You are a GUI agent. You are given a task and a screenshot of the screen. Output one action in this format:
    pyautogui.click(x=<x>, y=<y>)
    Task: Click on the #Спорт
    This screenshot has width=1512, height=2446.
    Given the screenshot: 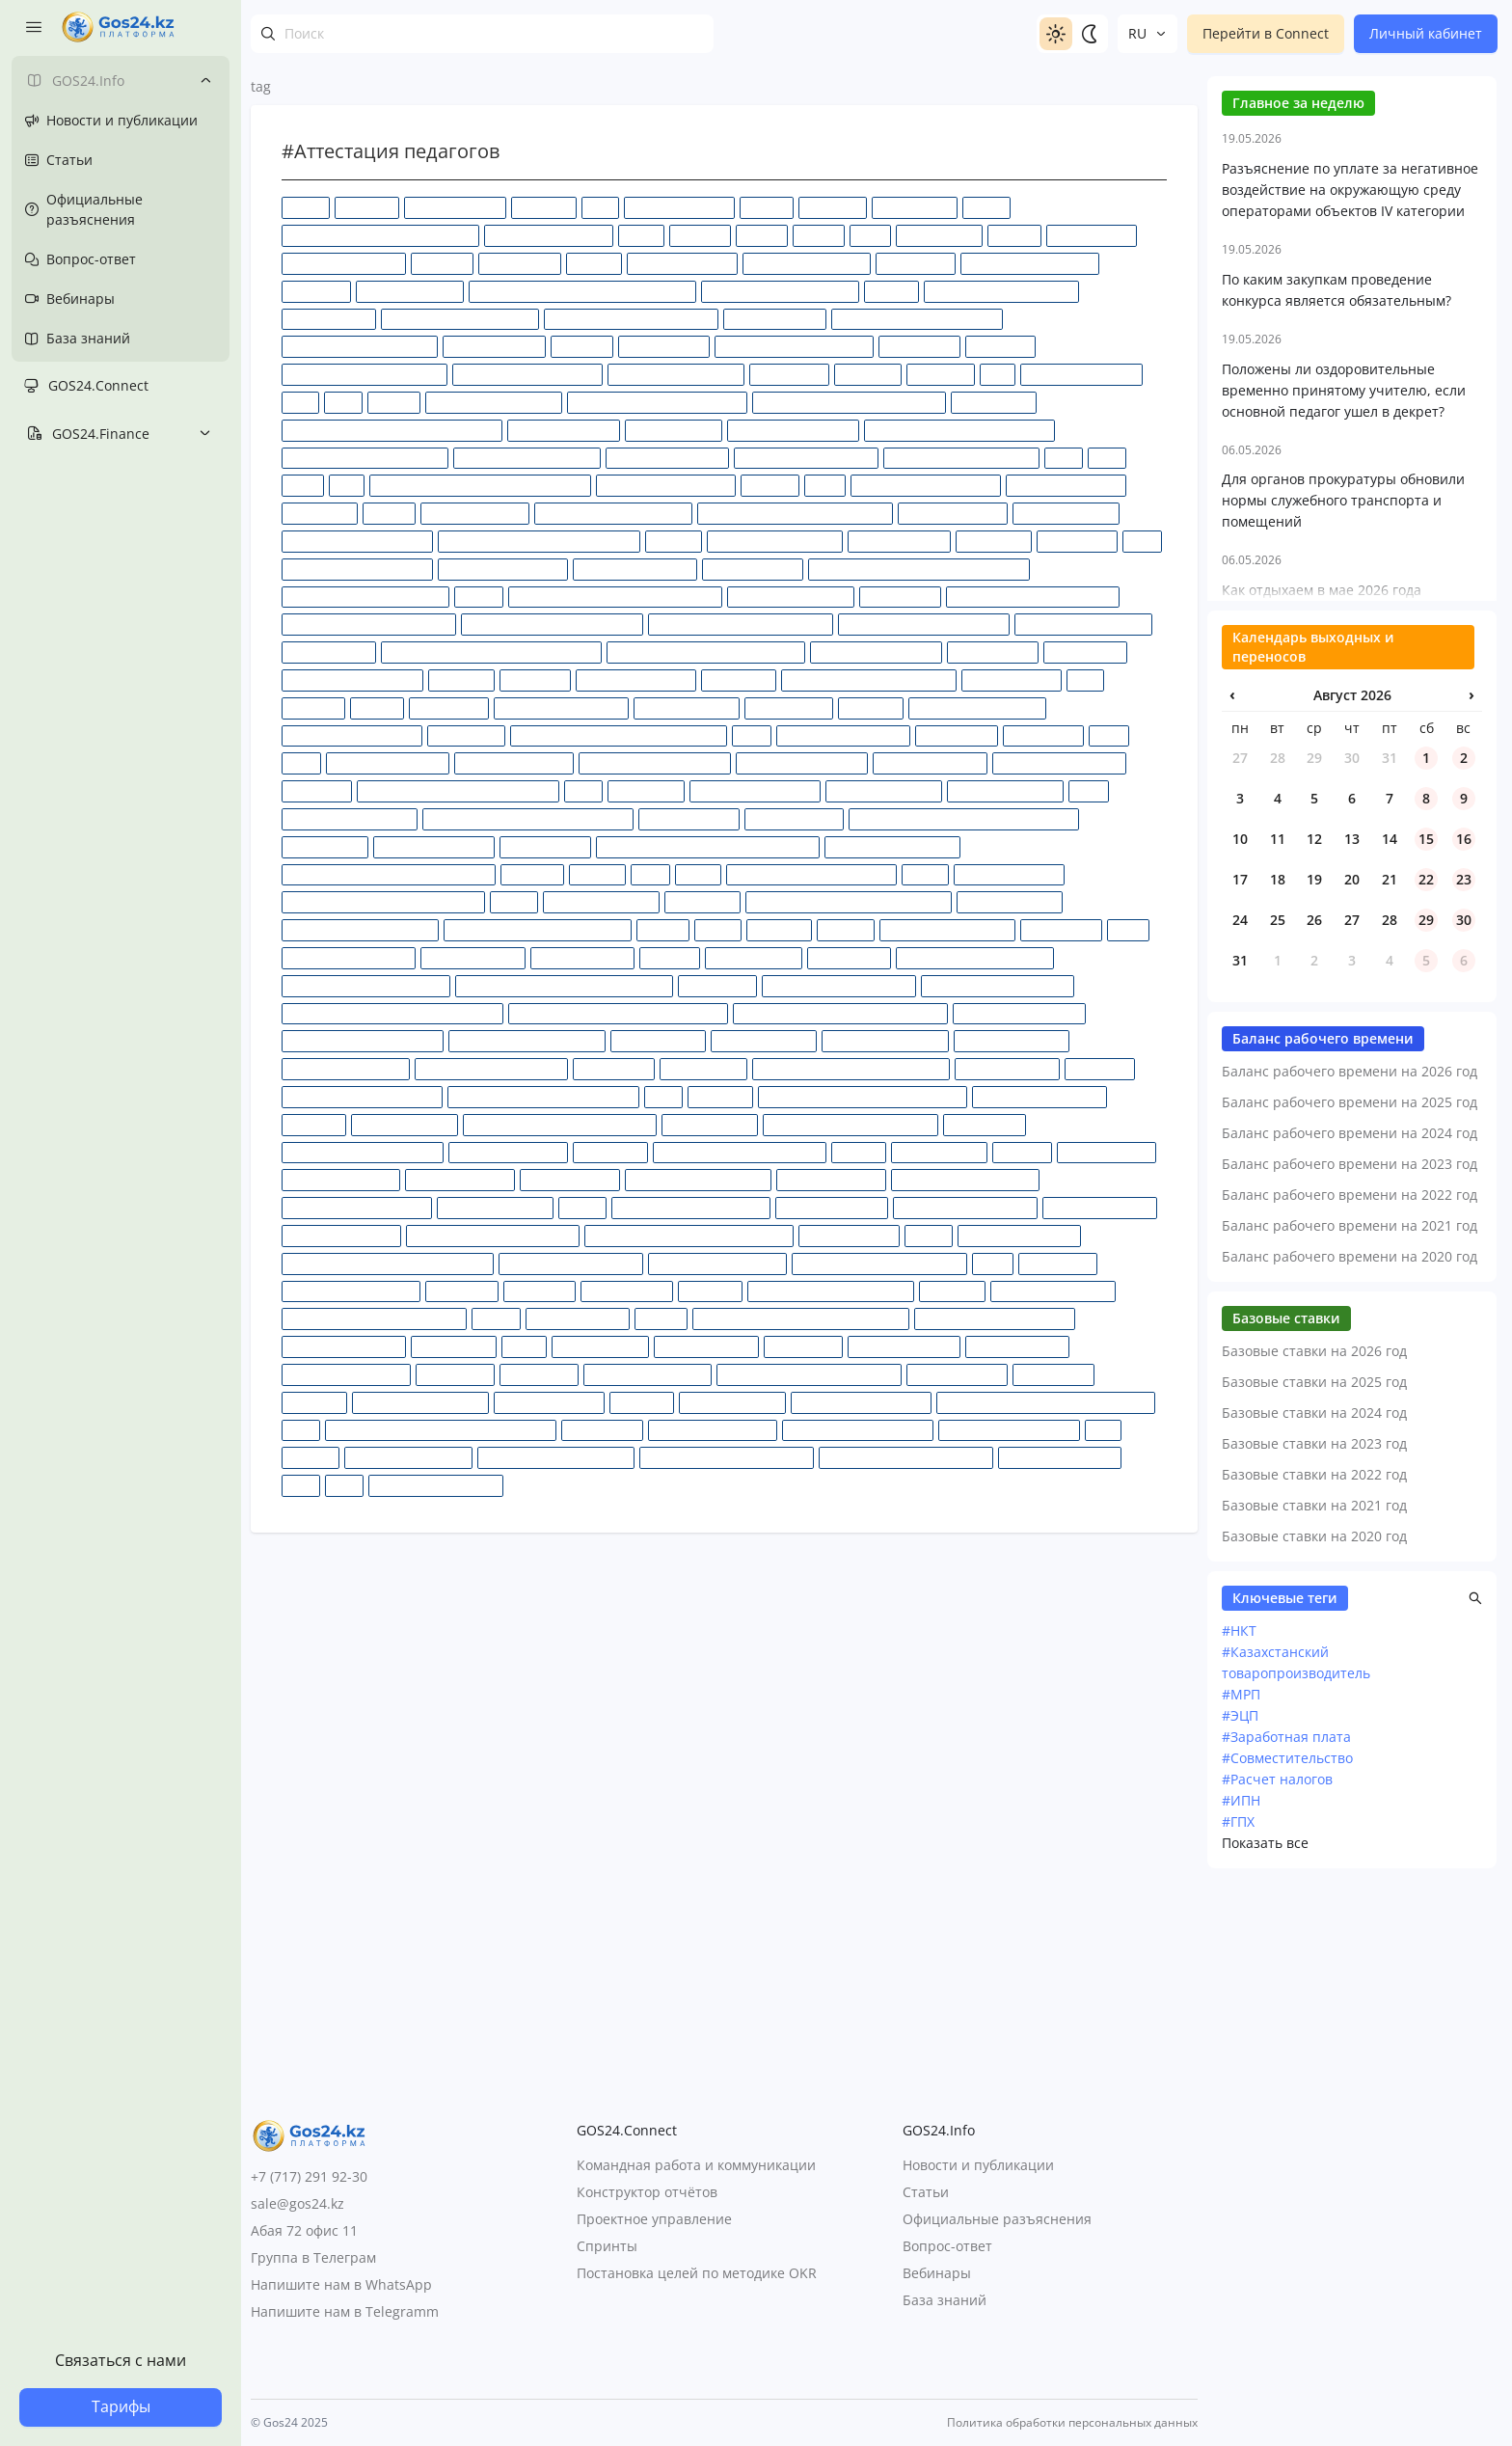 What is the action you would take?
    pyautogui.click(x=928, y=1235)
    